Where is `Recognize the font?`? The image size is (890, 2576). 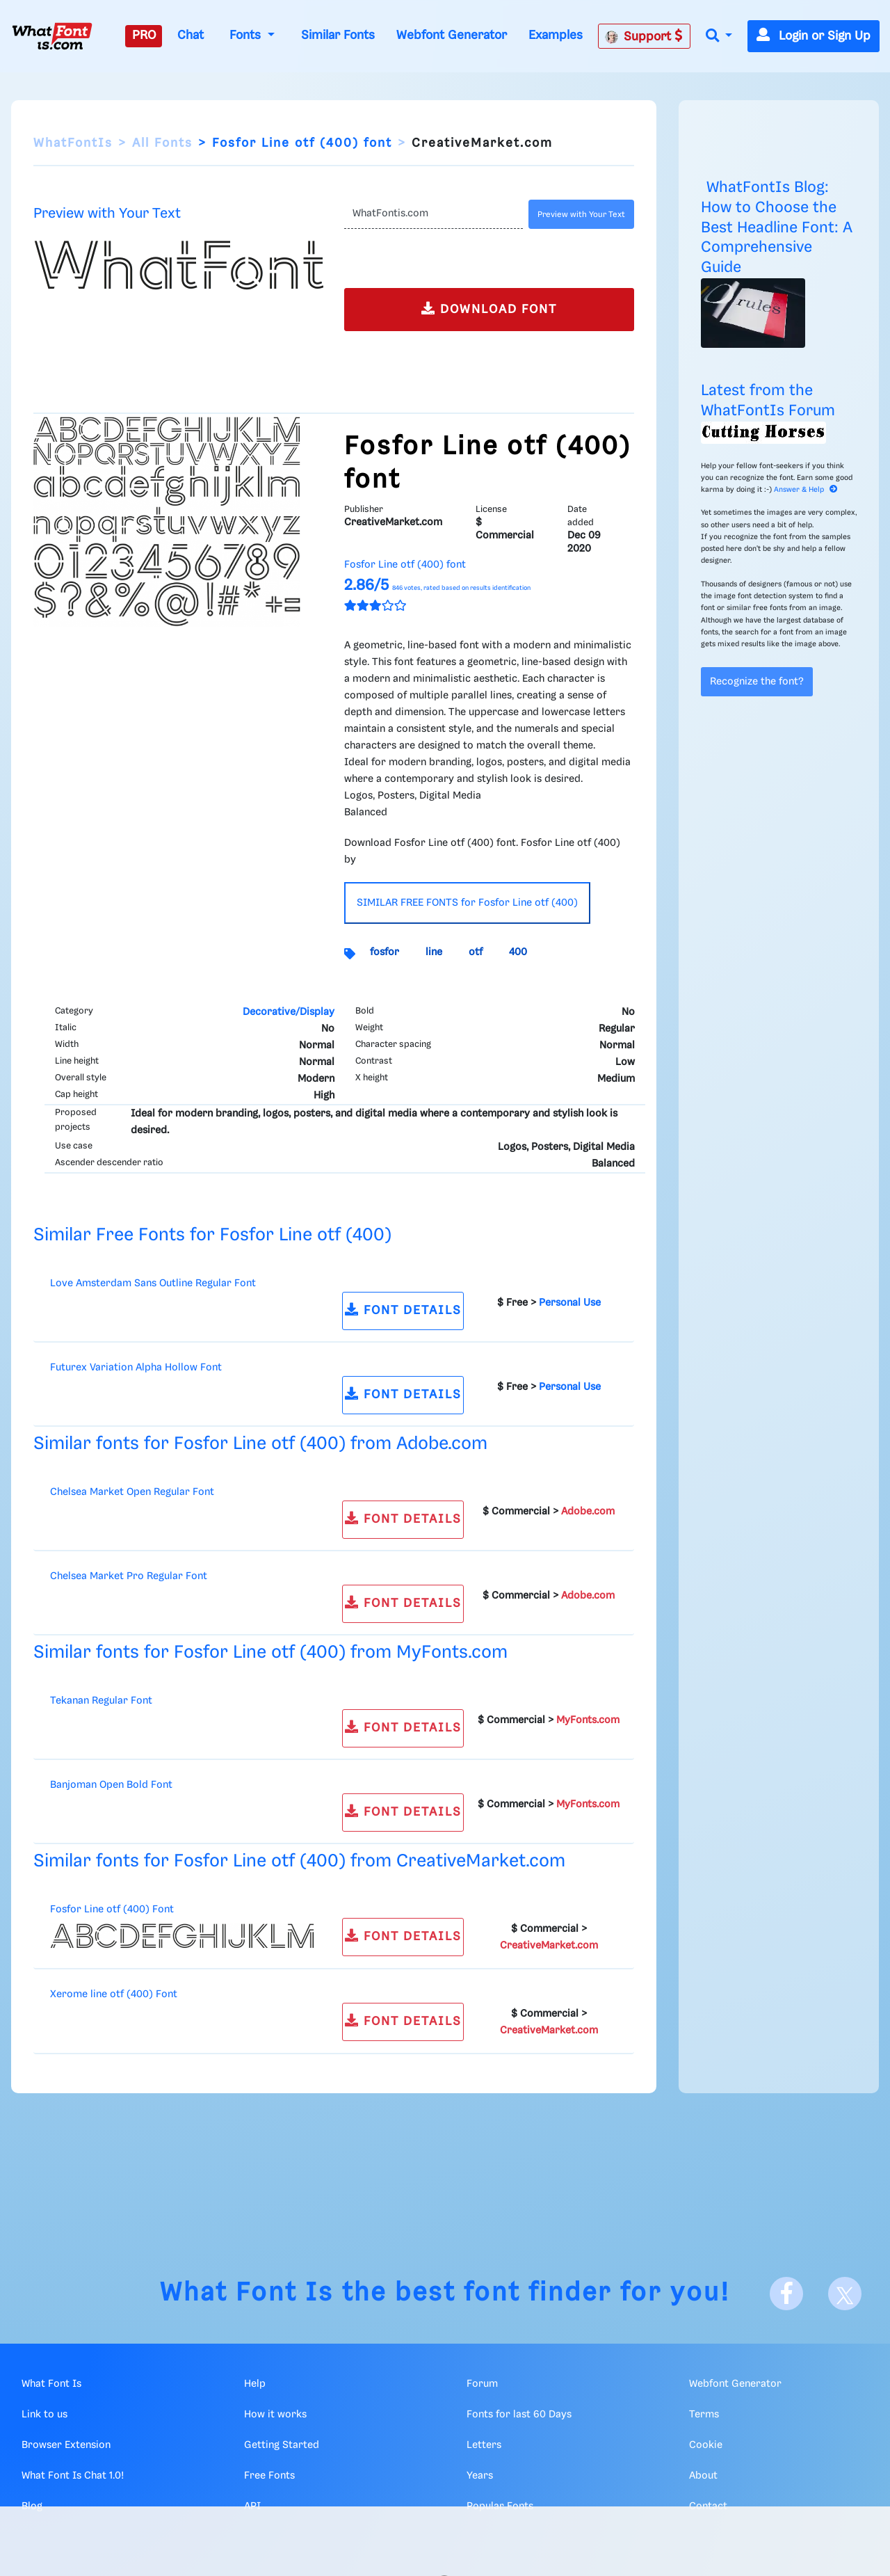
Recognize the font? is located at coordinates (757, 681).